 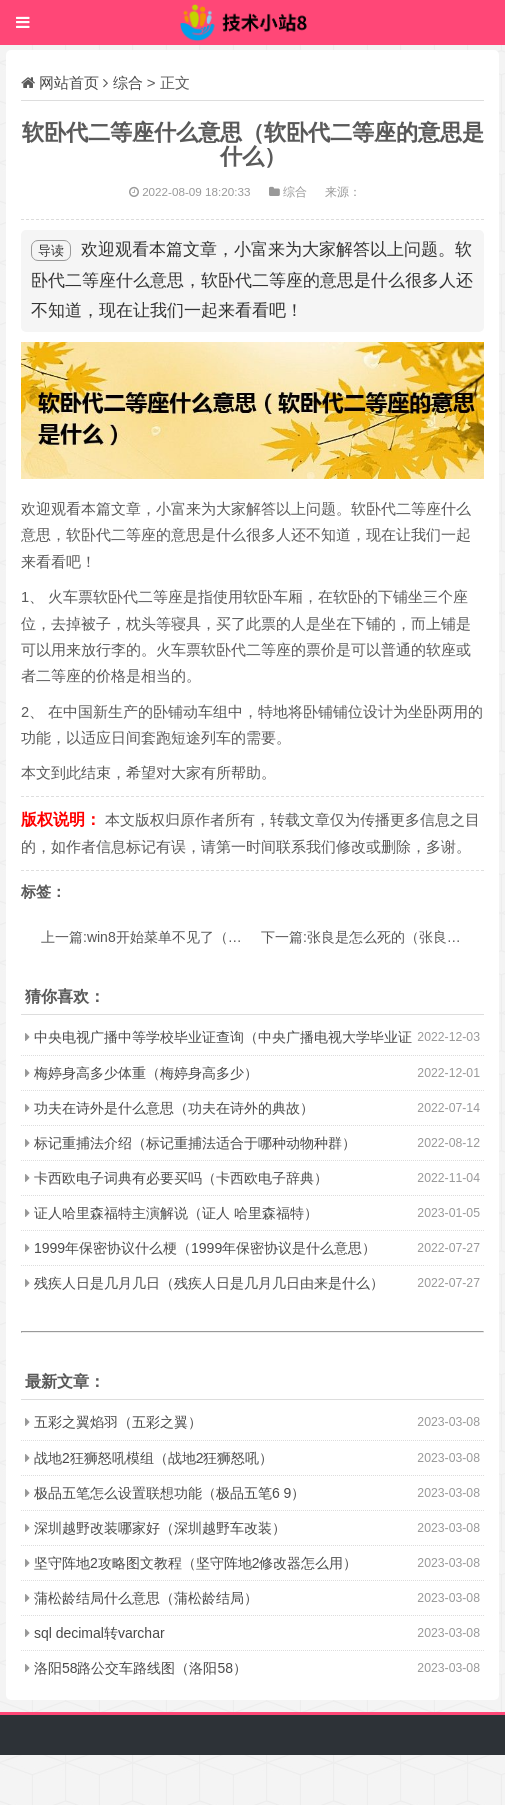 What do you see at coordinates (146, 1073) in the screenshot?
I see `梅婷身高多少体重（梅婷身高多少）` at bounding box center [146, 1073].